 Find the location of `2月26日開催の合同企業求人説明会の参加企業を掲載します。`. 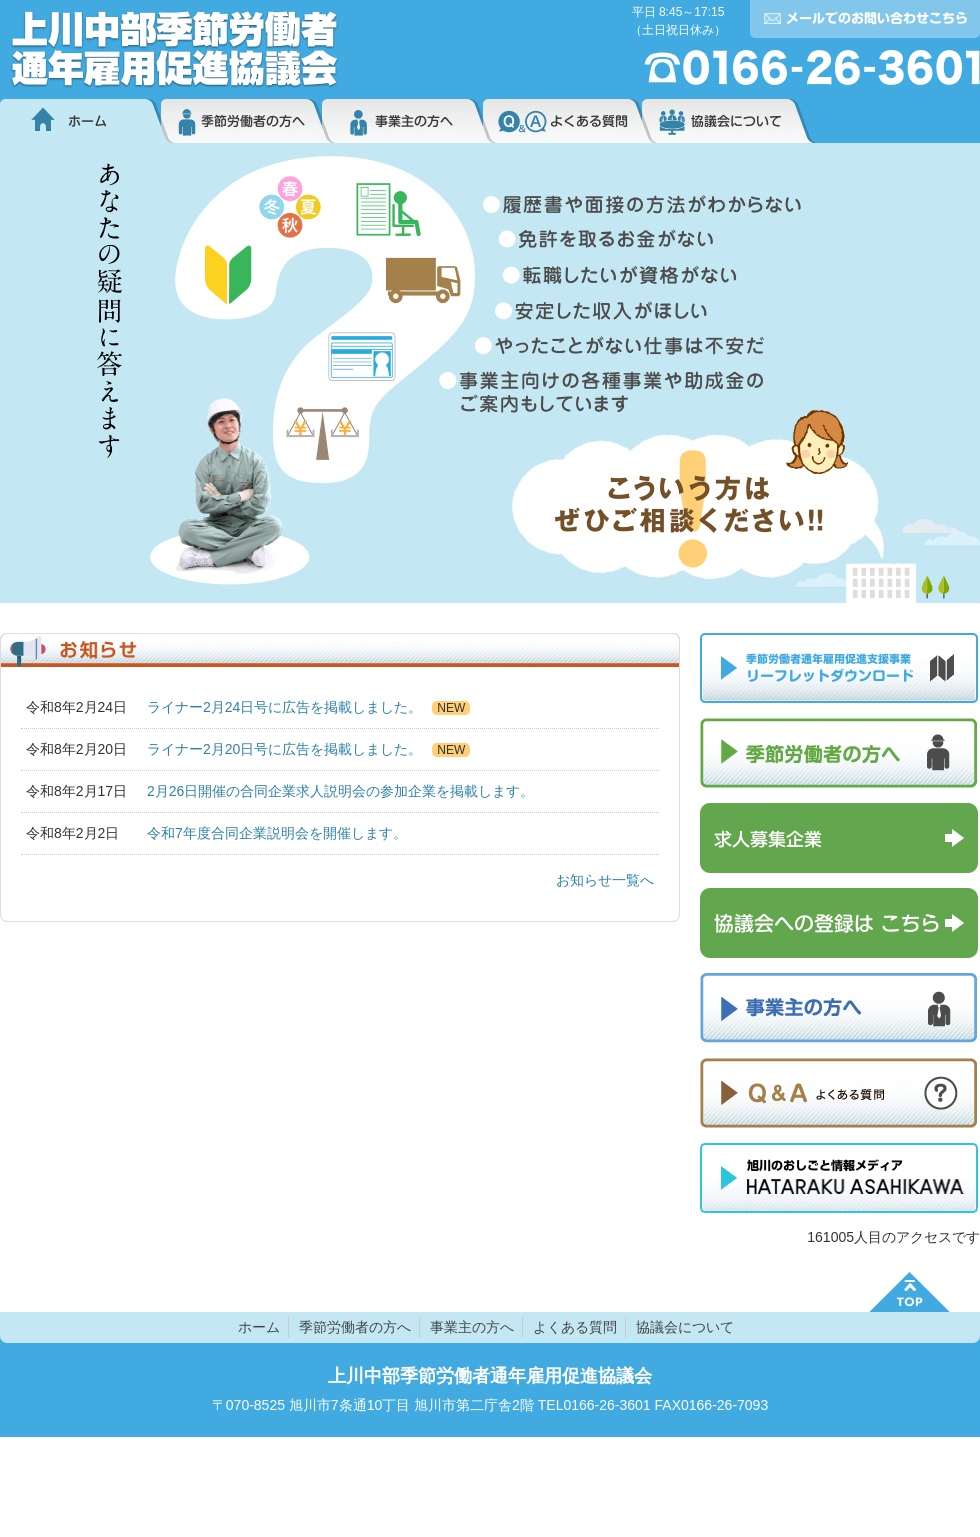

2月26日開催の合同企業求人説明会の参加企業を掲載します。 is located at coordinates (340, 791).